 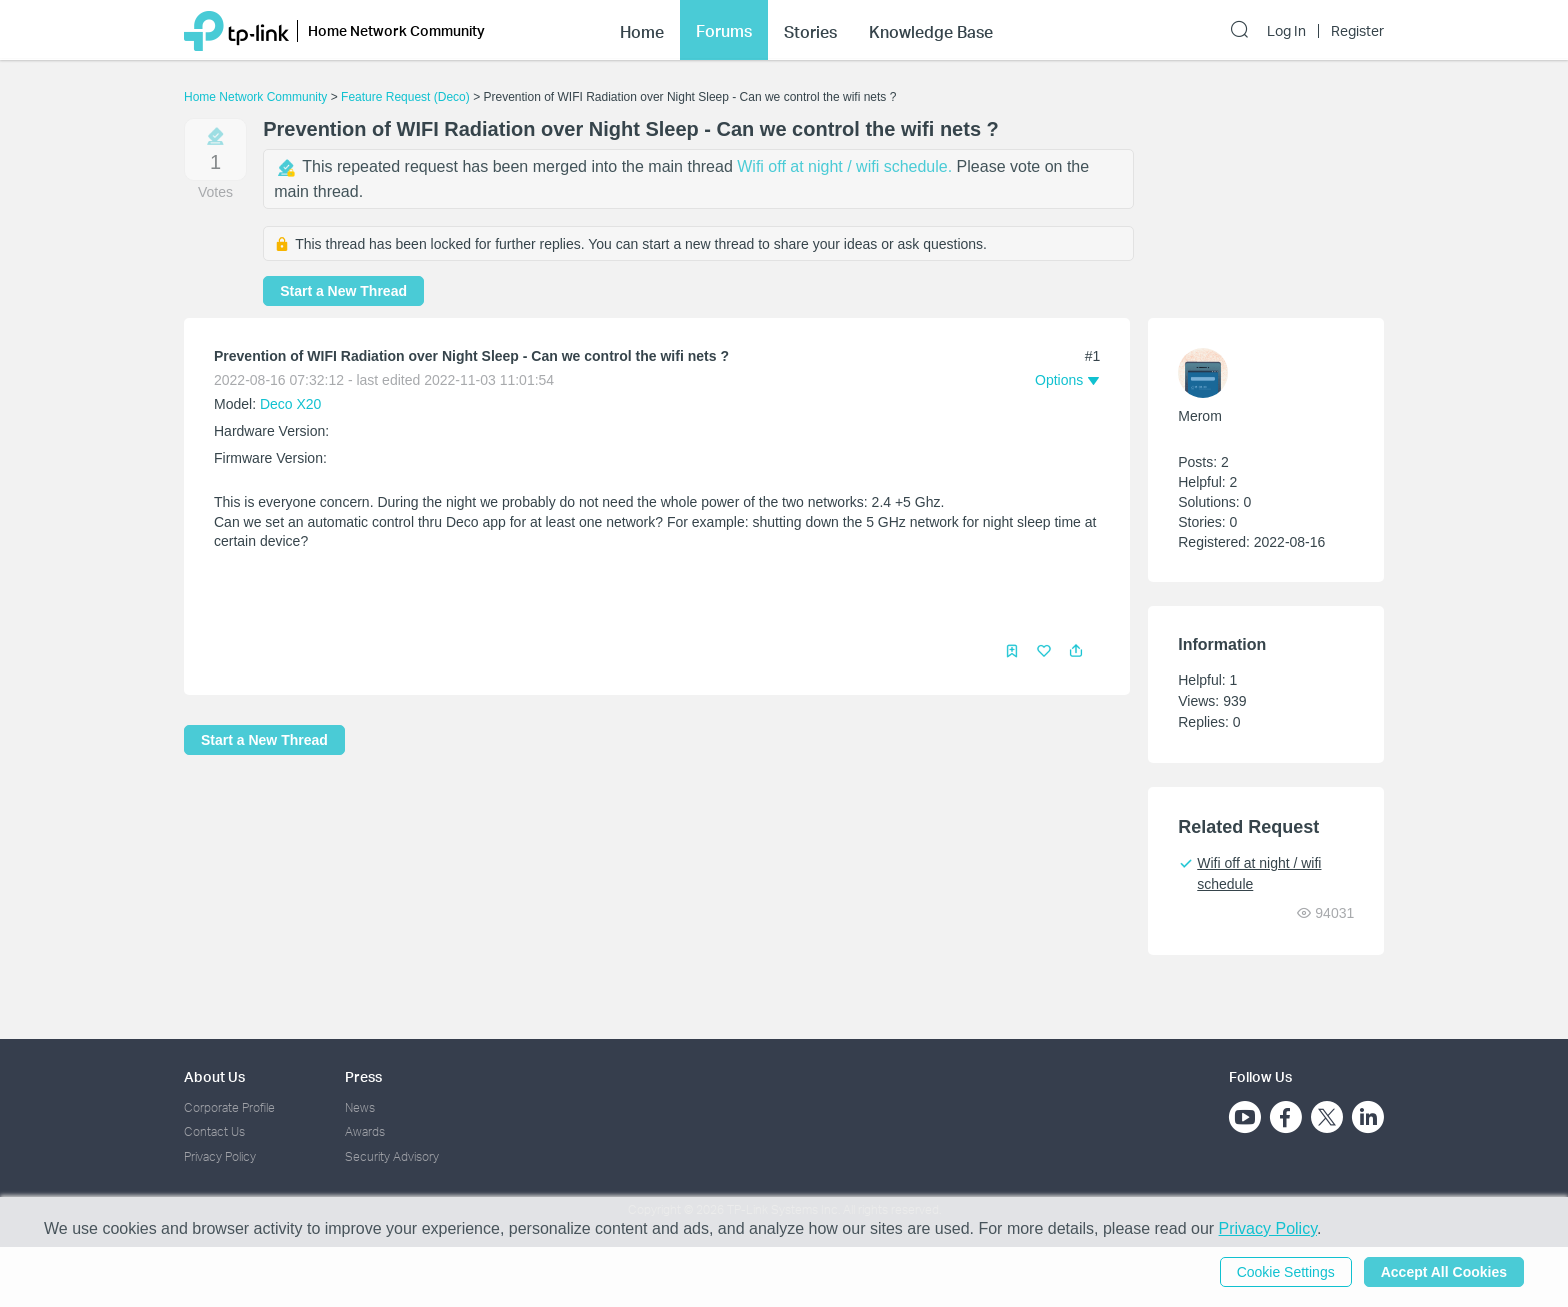 What do you see at coordinates (1076, 651) in the screenshot?
I see `[button]` at bounding box center [1076, 651].